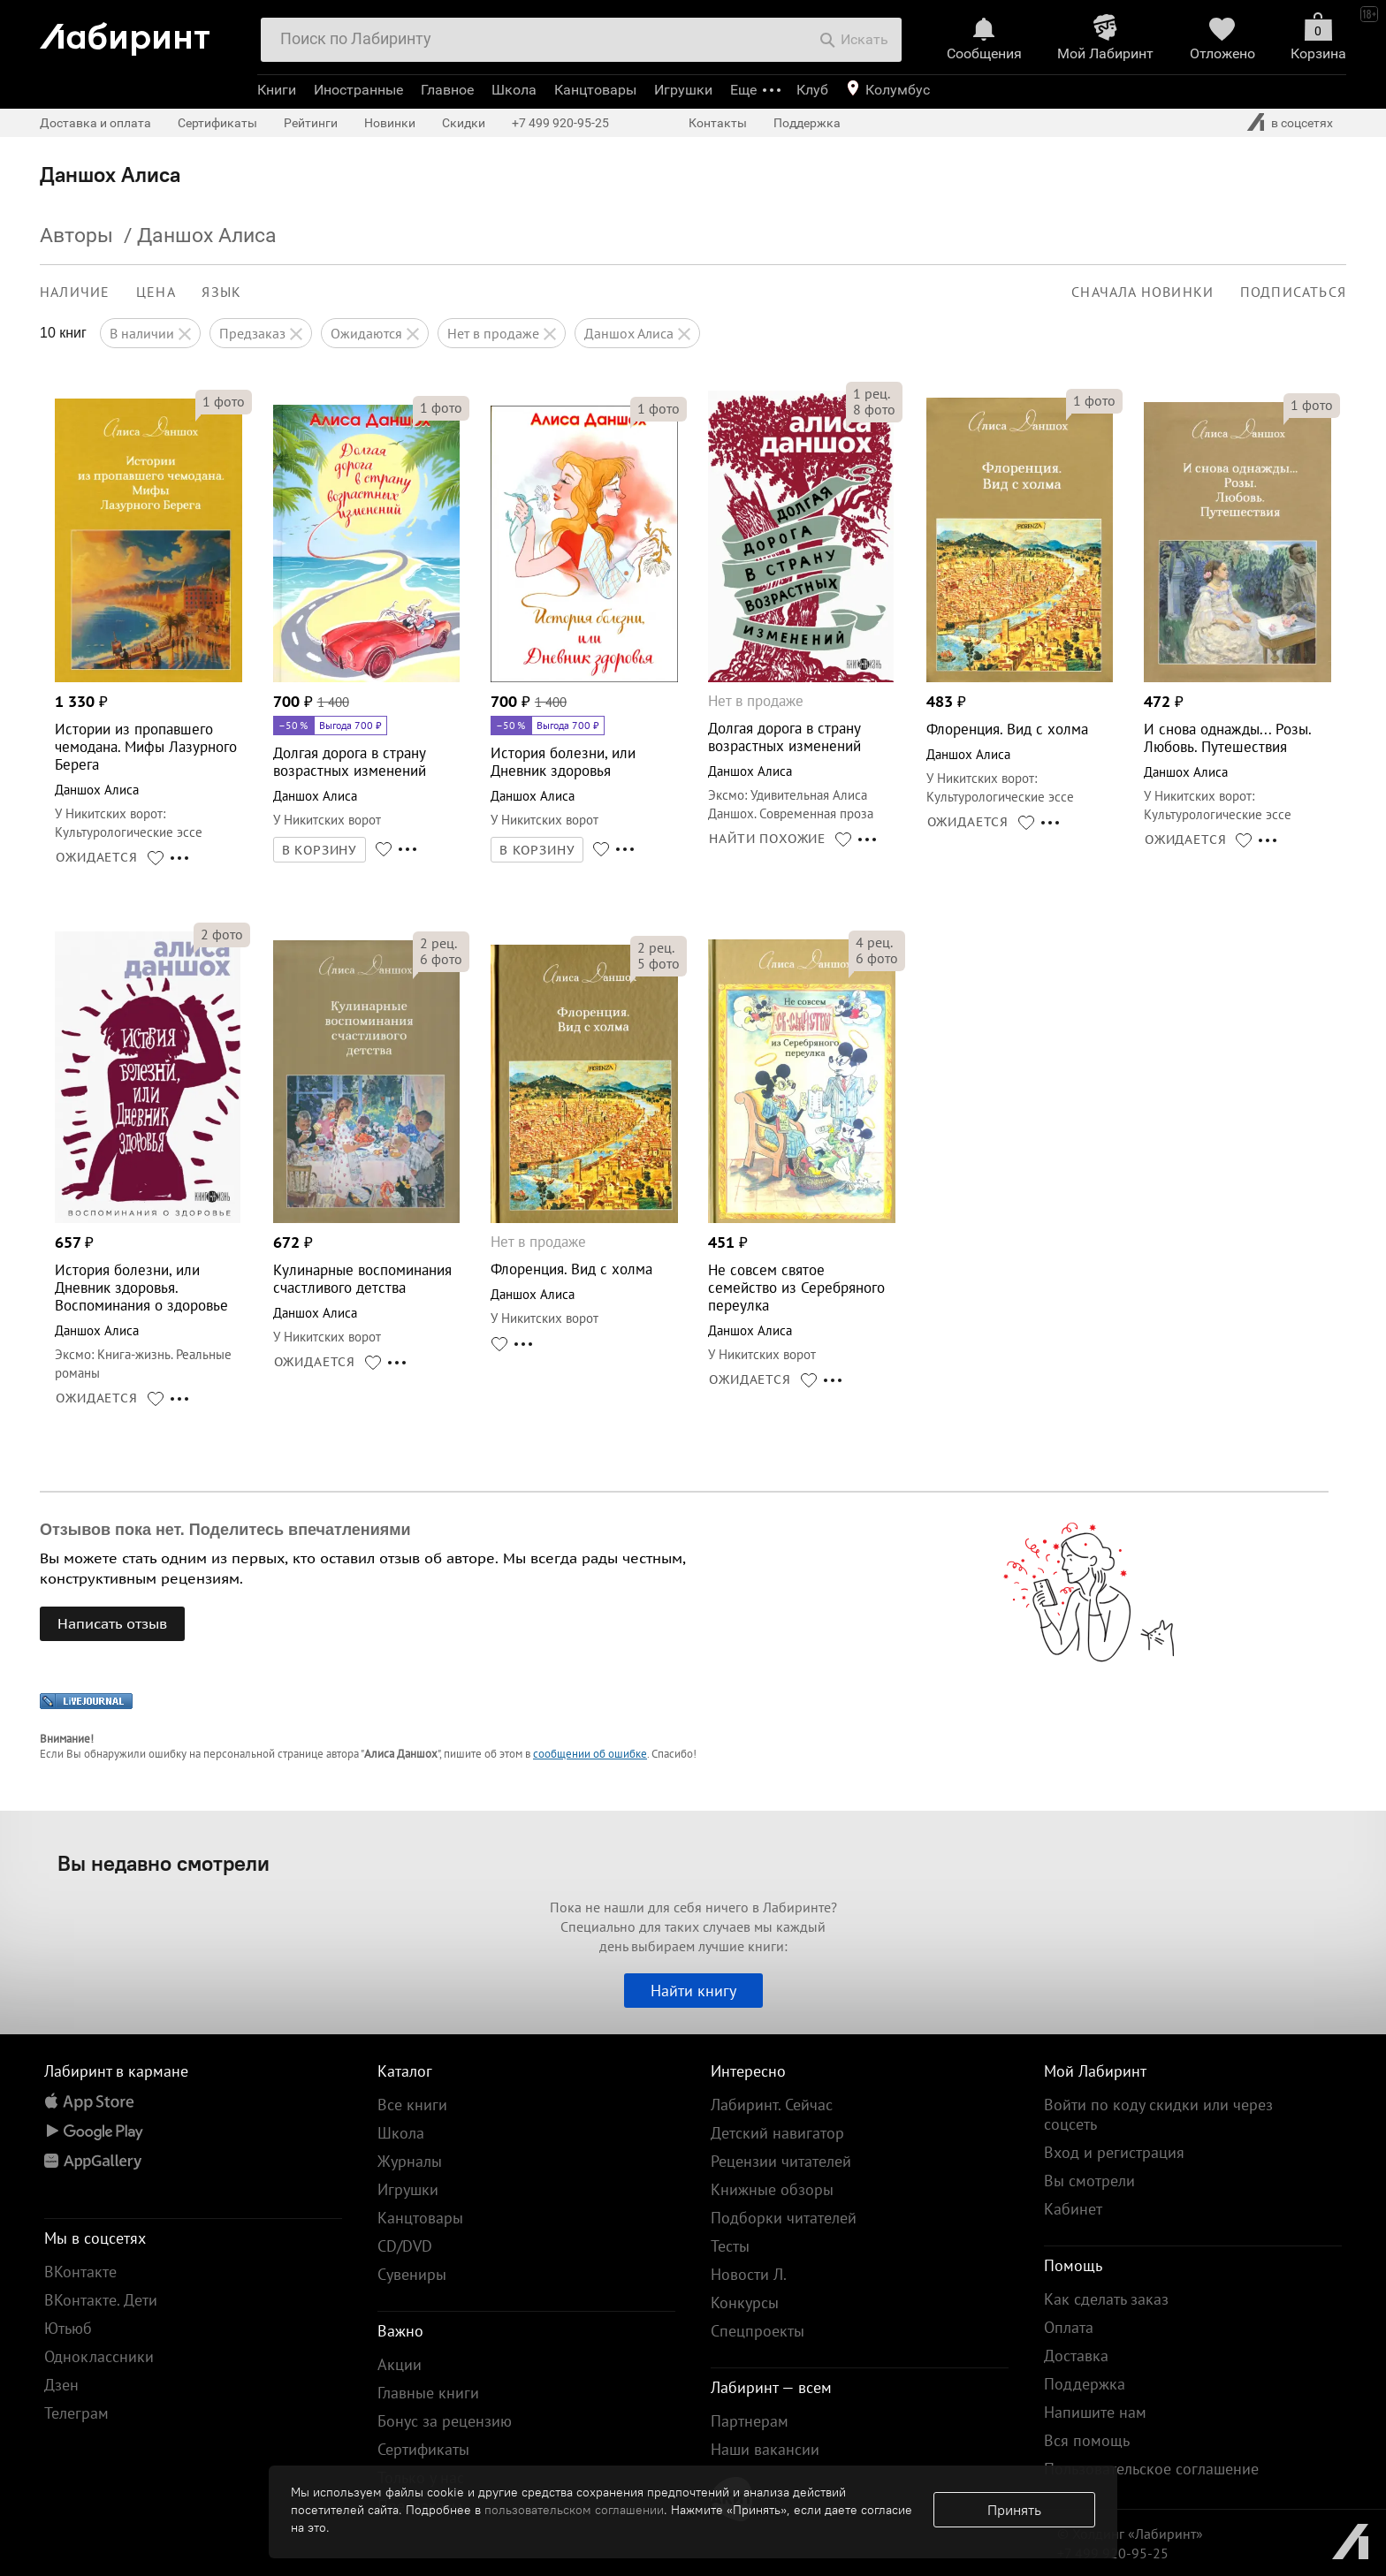 This screenshot has height=2576, width=1386. What do you see at coordinates (61, 2385) in the screenshot?
I see `Дзен` at bounding box center [61, 2385].